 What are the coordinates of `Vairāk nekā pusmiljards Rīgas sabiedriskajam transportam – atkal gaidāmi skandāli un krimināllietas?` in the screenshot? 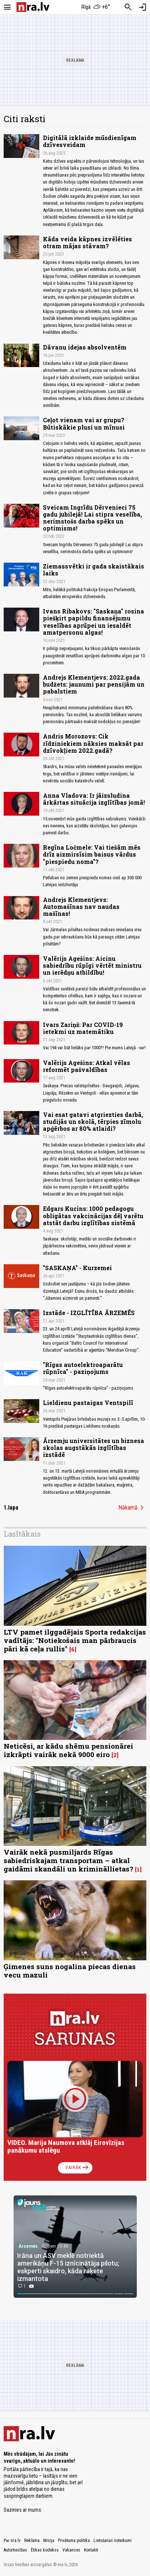 It's located at (68, 1860).